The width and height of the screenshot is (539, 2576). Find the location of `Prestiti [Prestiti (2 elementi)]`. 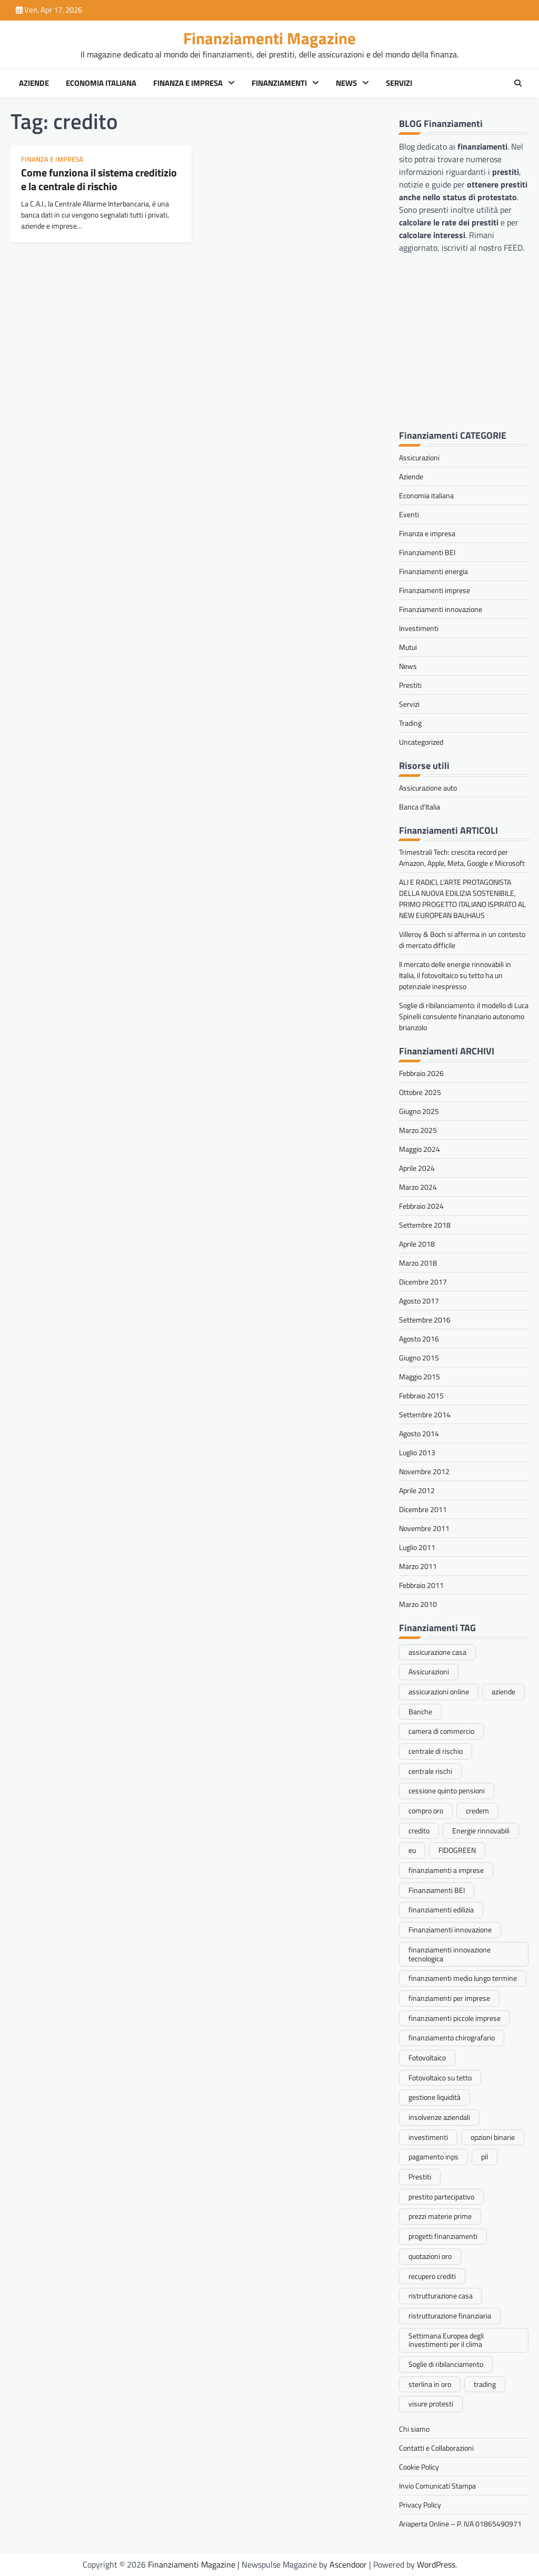

Prestiti [Prestiti (2 elementi)] is located at coordinates (419, 2176).